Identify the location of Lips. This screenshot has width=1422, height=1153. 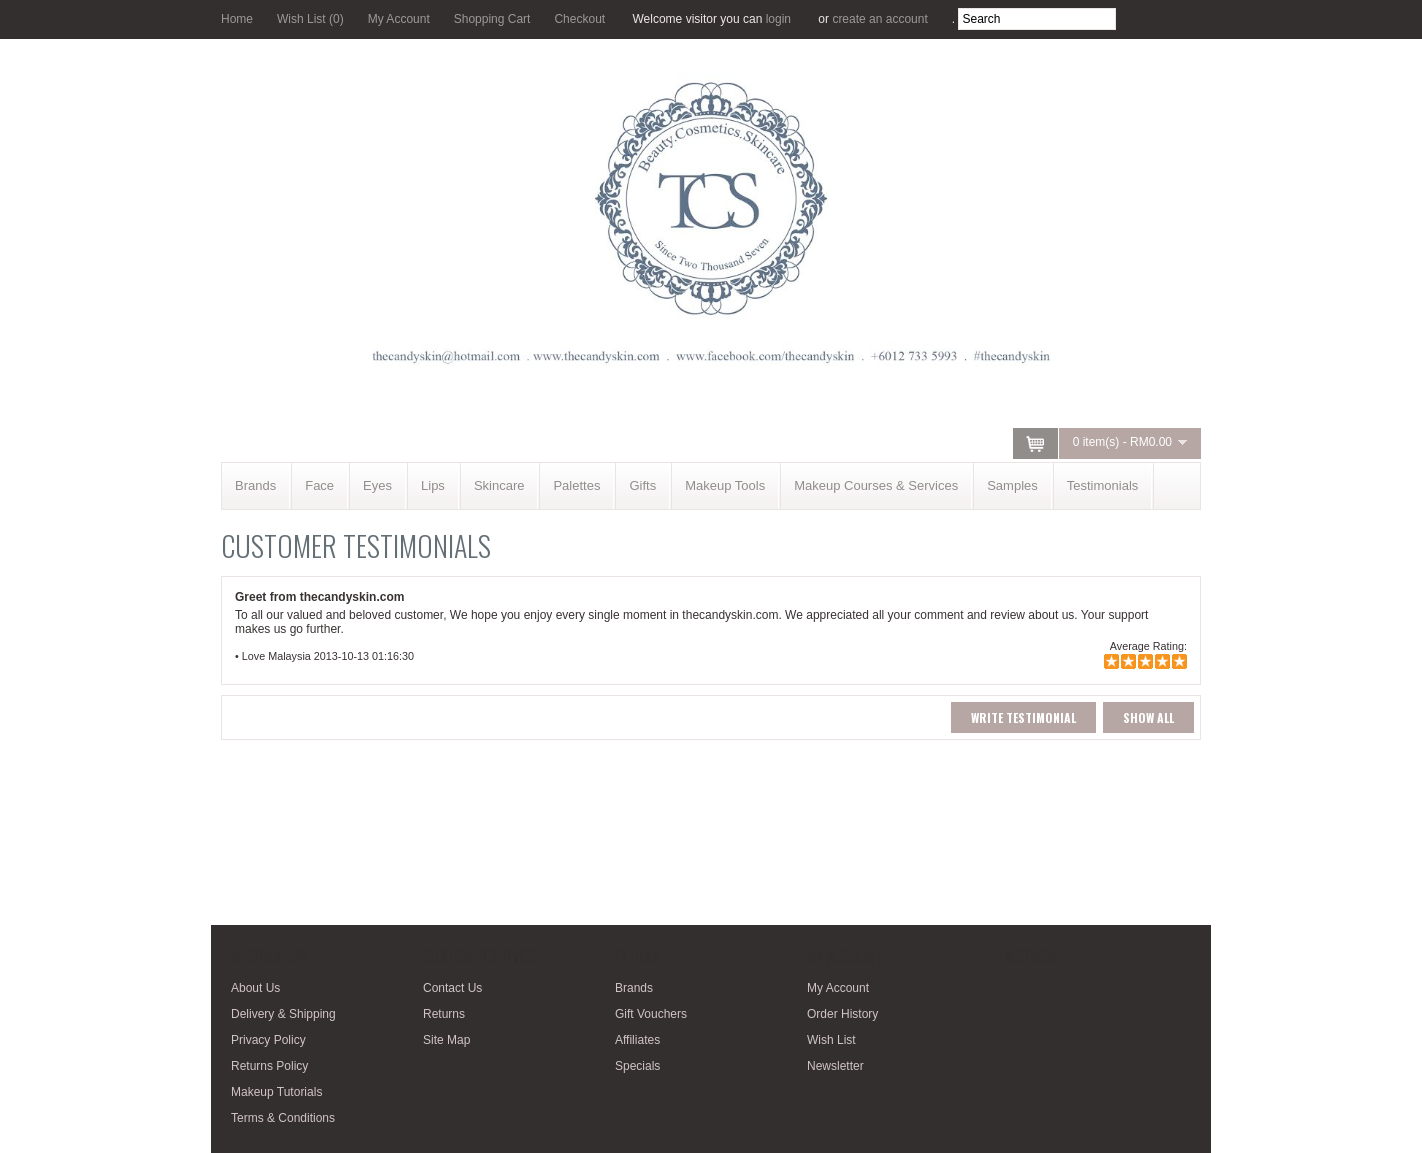
(433, 485).